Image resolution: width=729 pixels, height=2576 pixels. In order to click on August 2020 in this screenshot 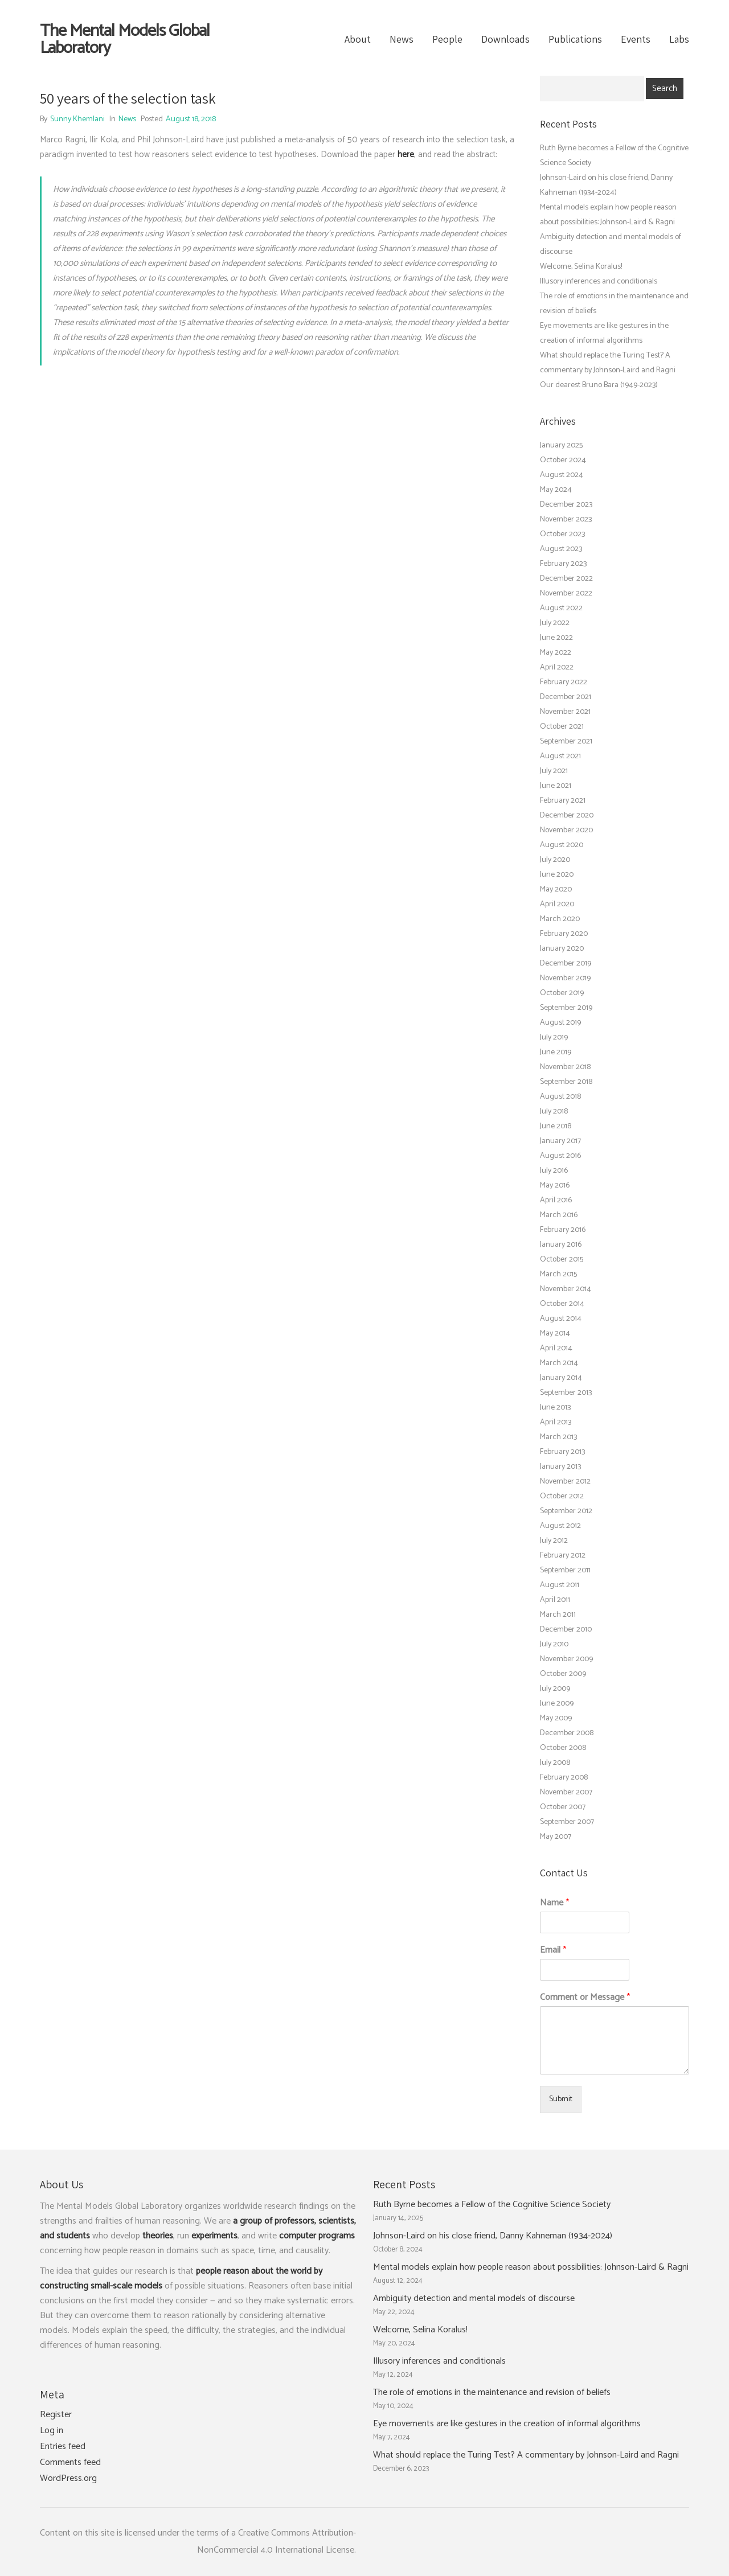, I will do `click(561, 845)`.